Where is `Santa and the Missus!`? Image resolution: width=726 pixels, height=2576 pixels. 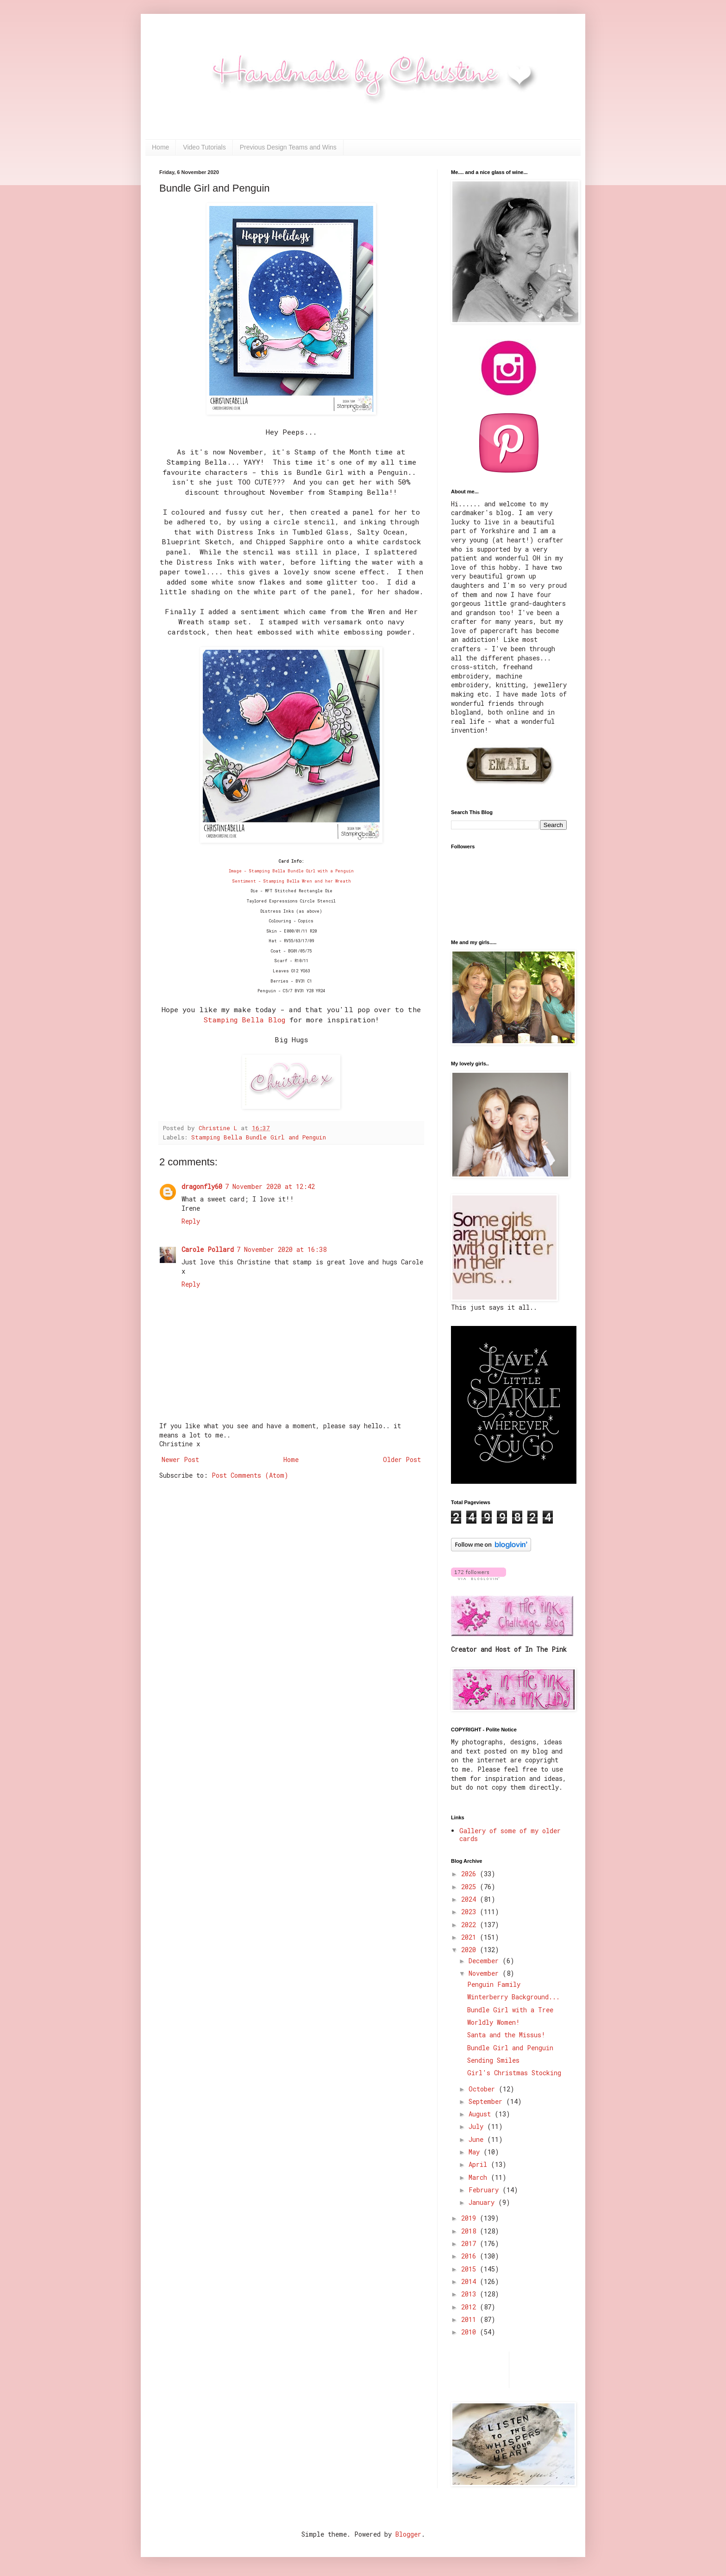 Santa and the Missus! is located at coordinates (506, 2034).